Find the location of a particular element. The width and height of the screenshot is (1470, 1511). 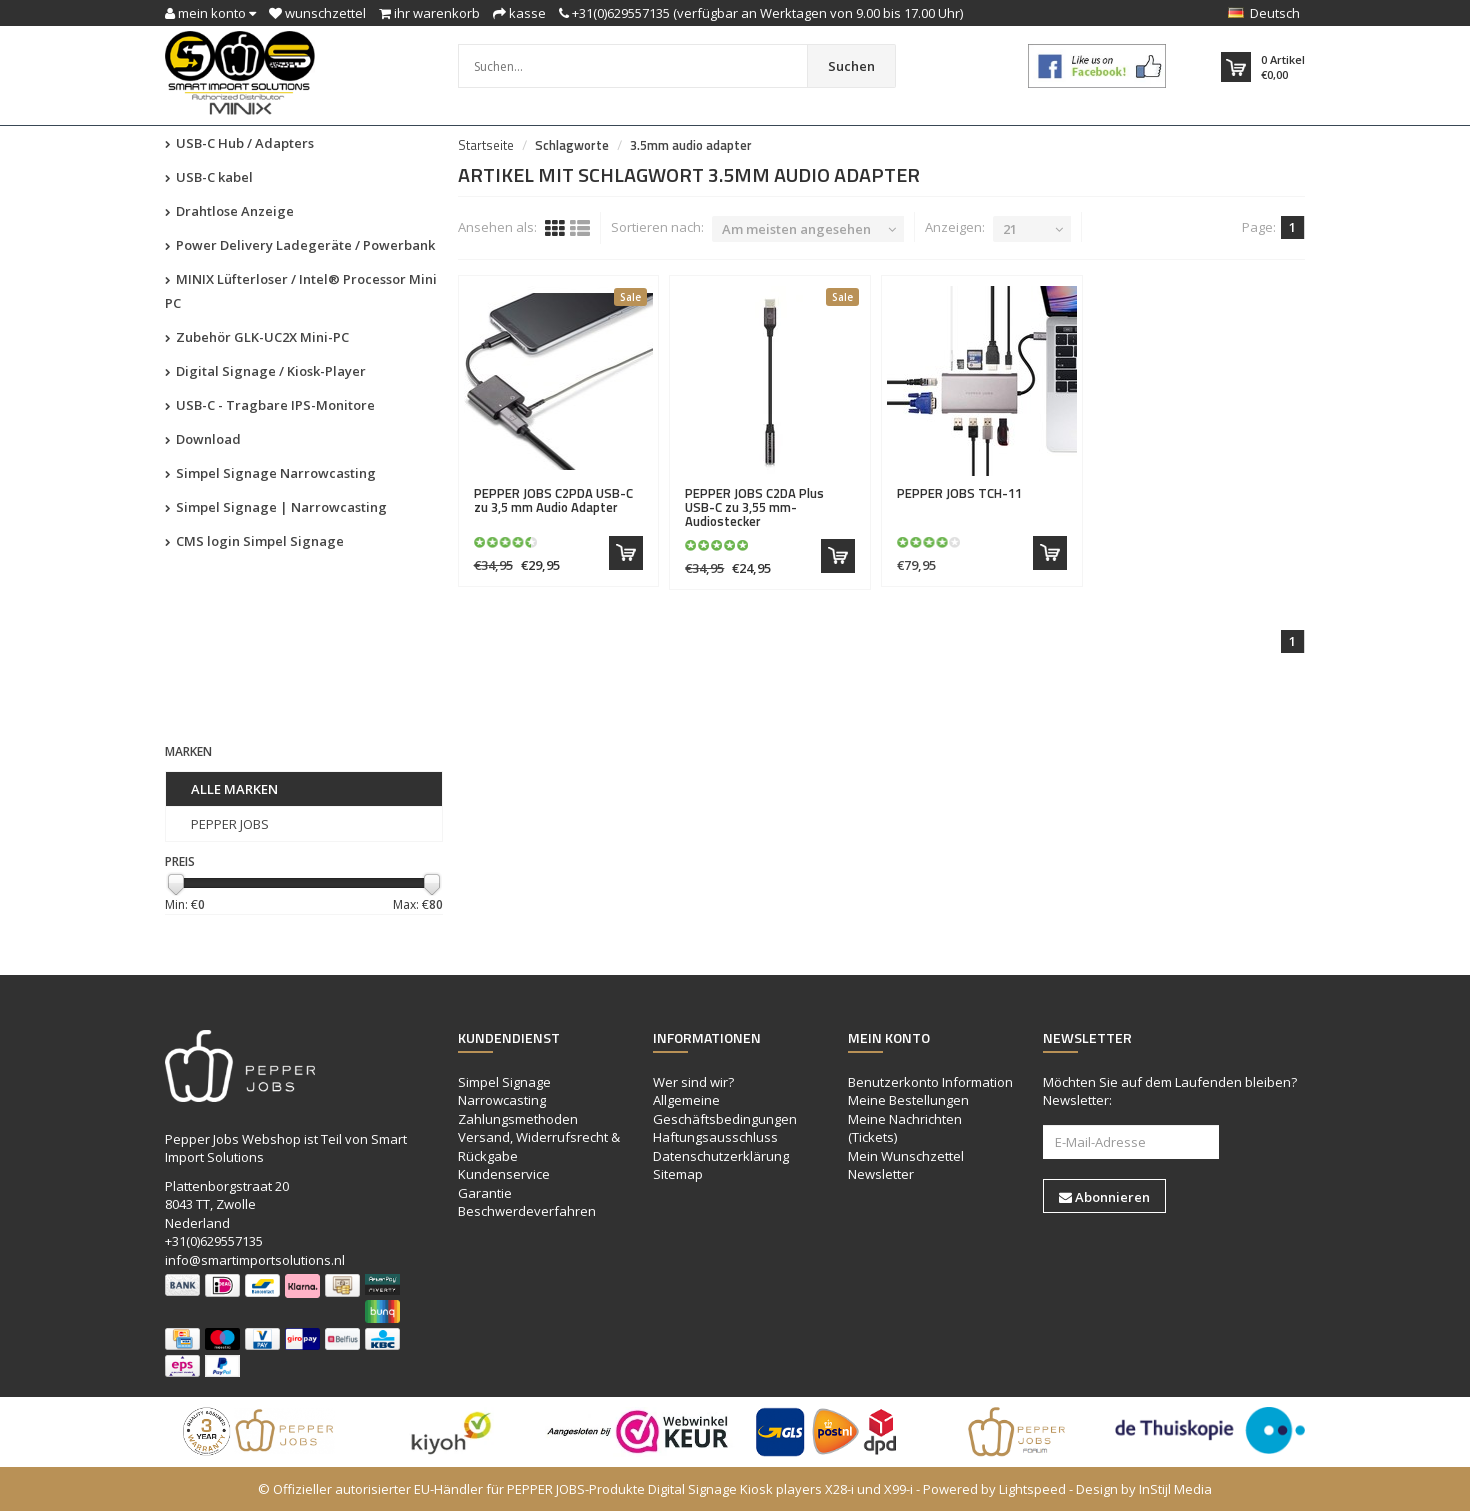

Alle Marken is located at coordinates (234, 789).